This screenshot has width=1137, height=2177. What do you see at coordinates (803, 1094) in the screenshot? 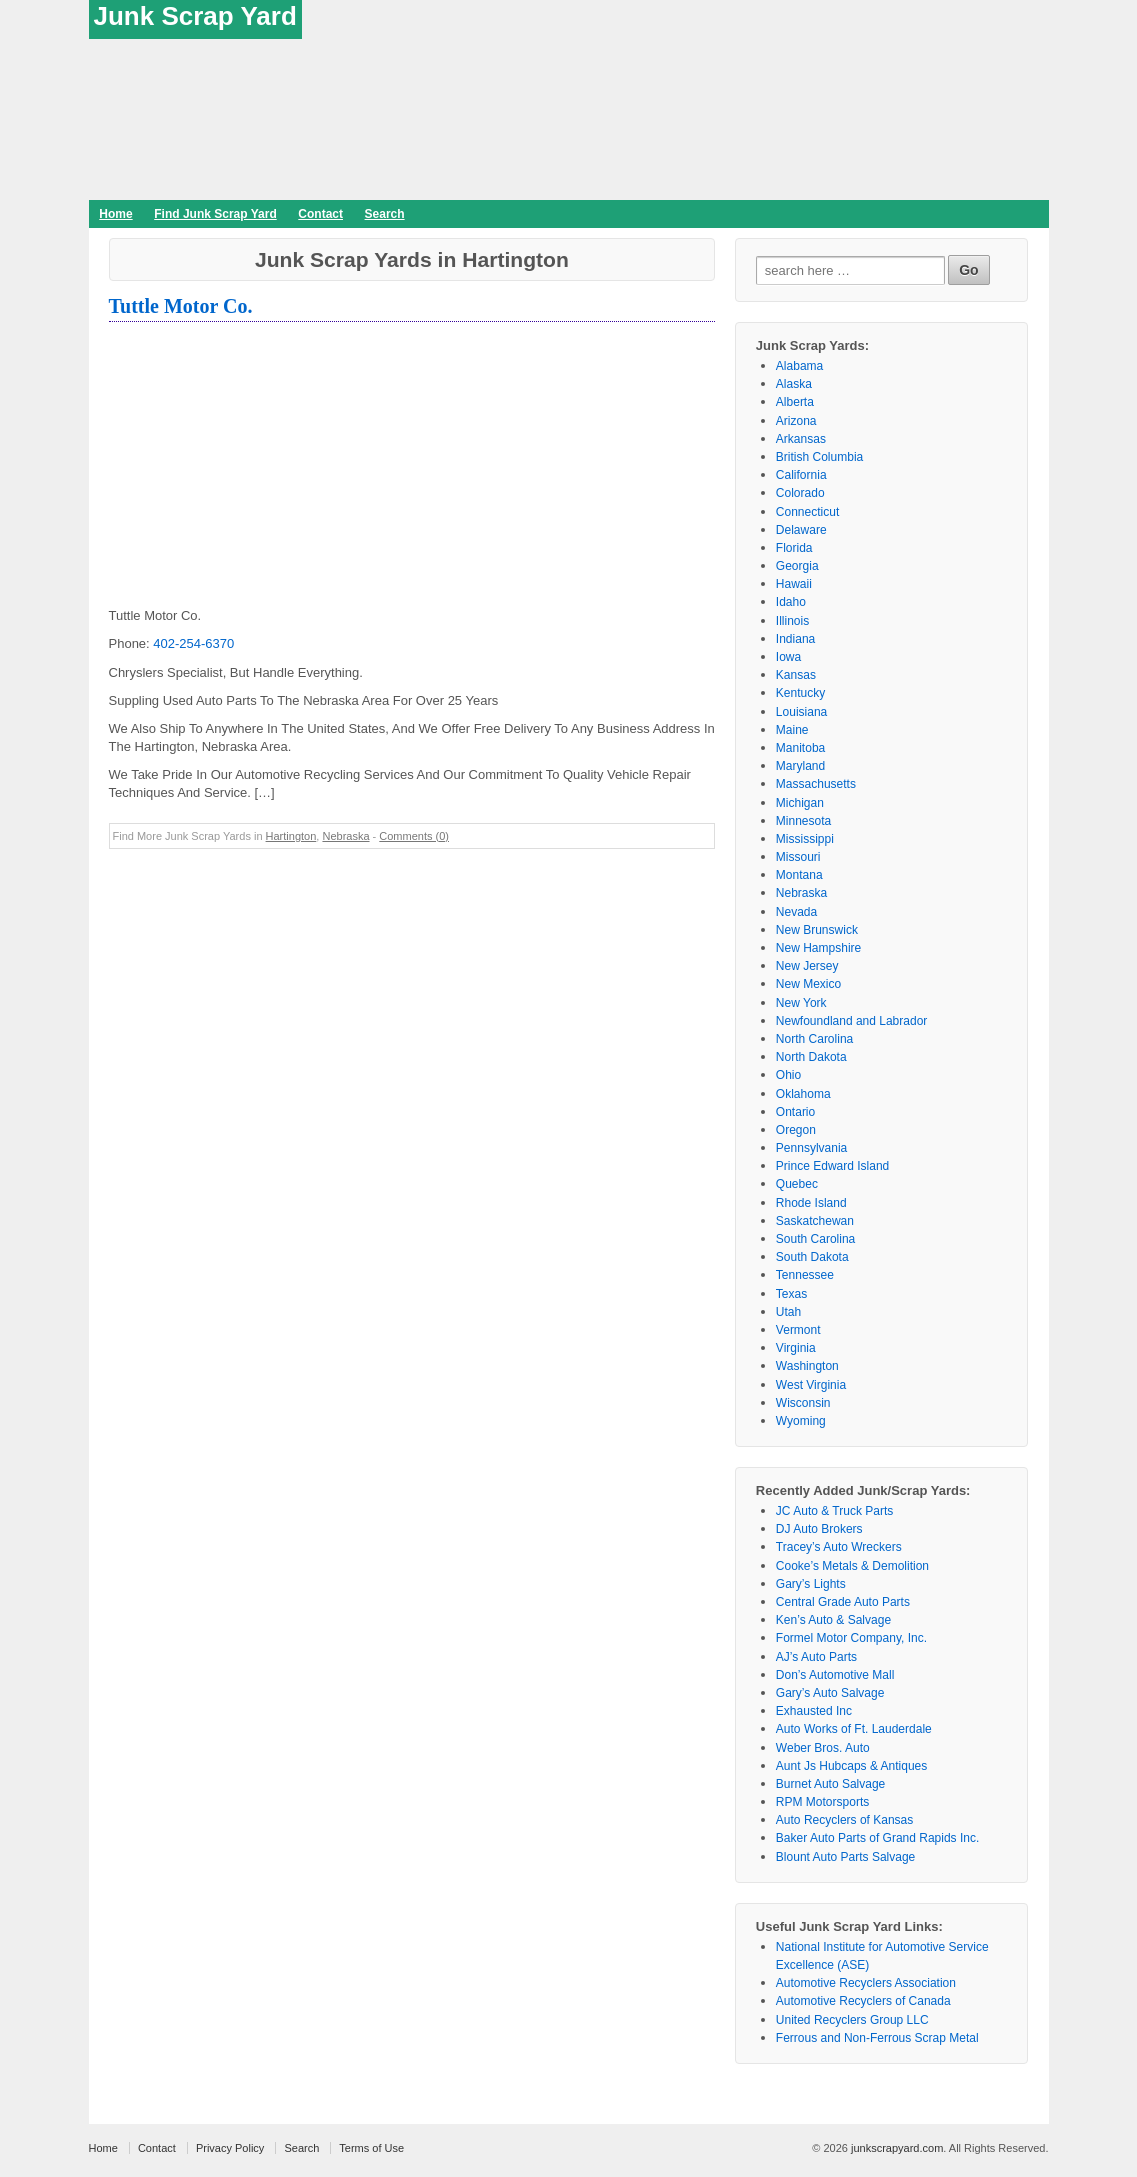
I see `Oklahoma` at bounding box center [803, 1094].